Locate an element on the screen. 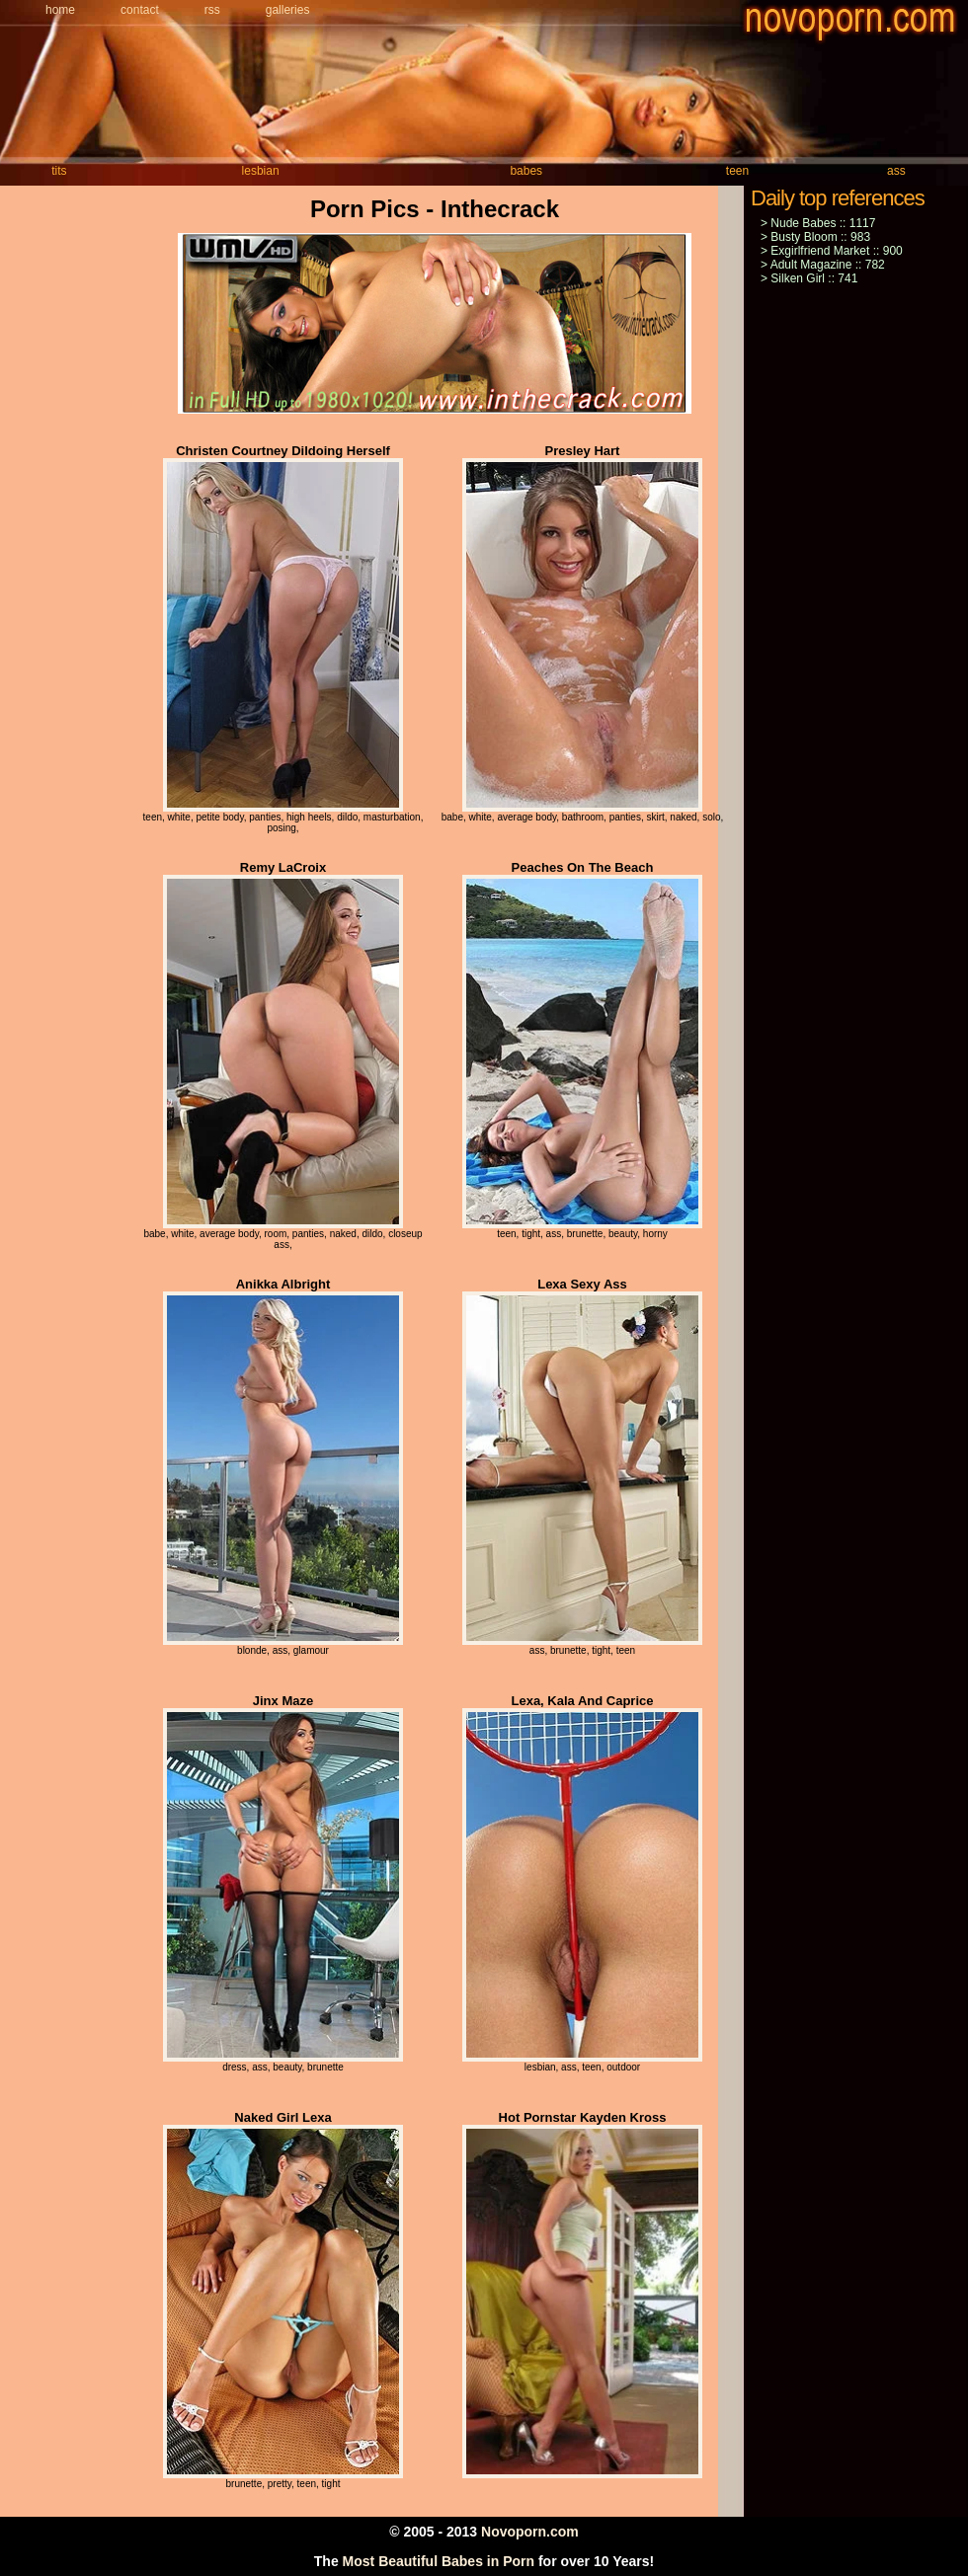  > Exgirlfriend Market :: 900 is located at coordinates (832, 251).